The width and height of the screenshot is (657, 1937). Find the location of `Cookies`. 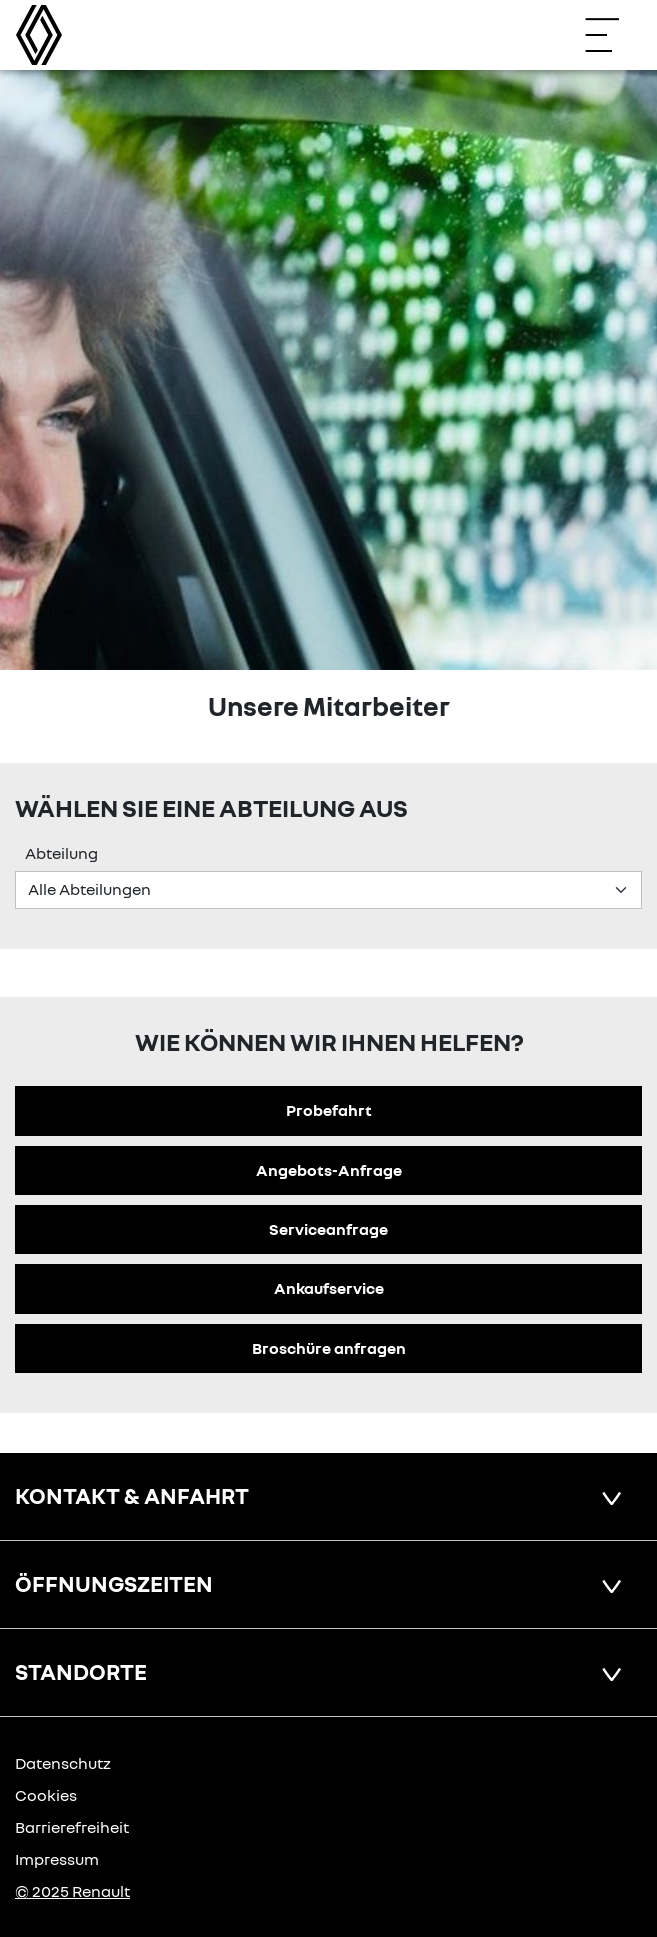

Cookies is located at coordinates (46, 1795).